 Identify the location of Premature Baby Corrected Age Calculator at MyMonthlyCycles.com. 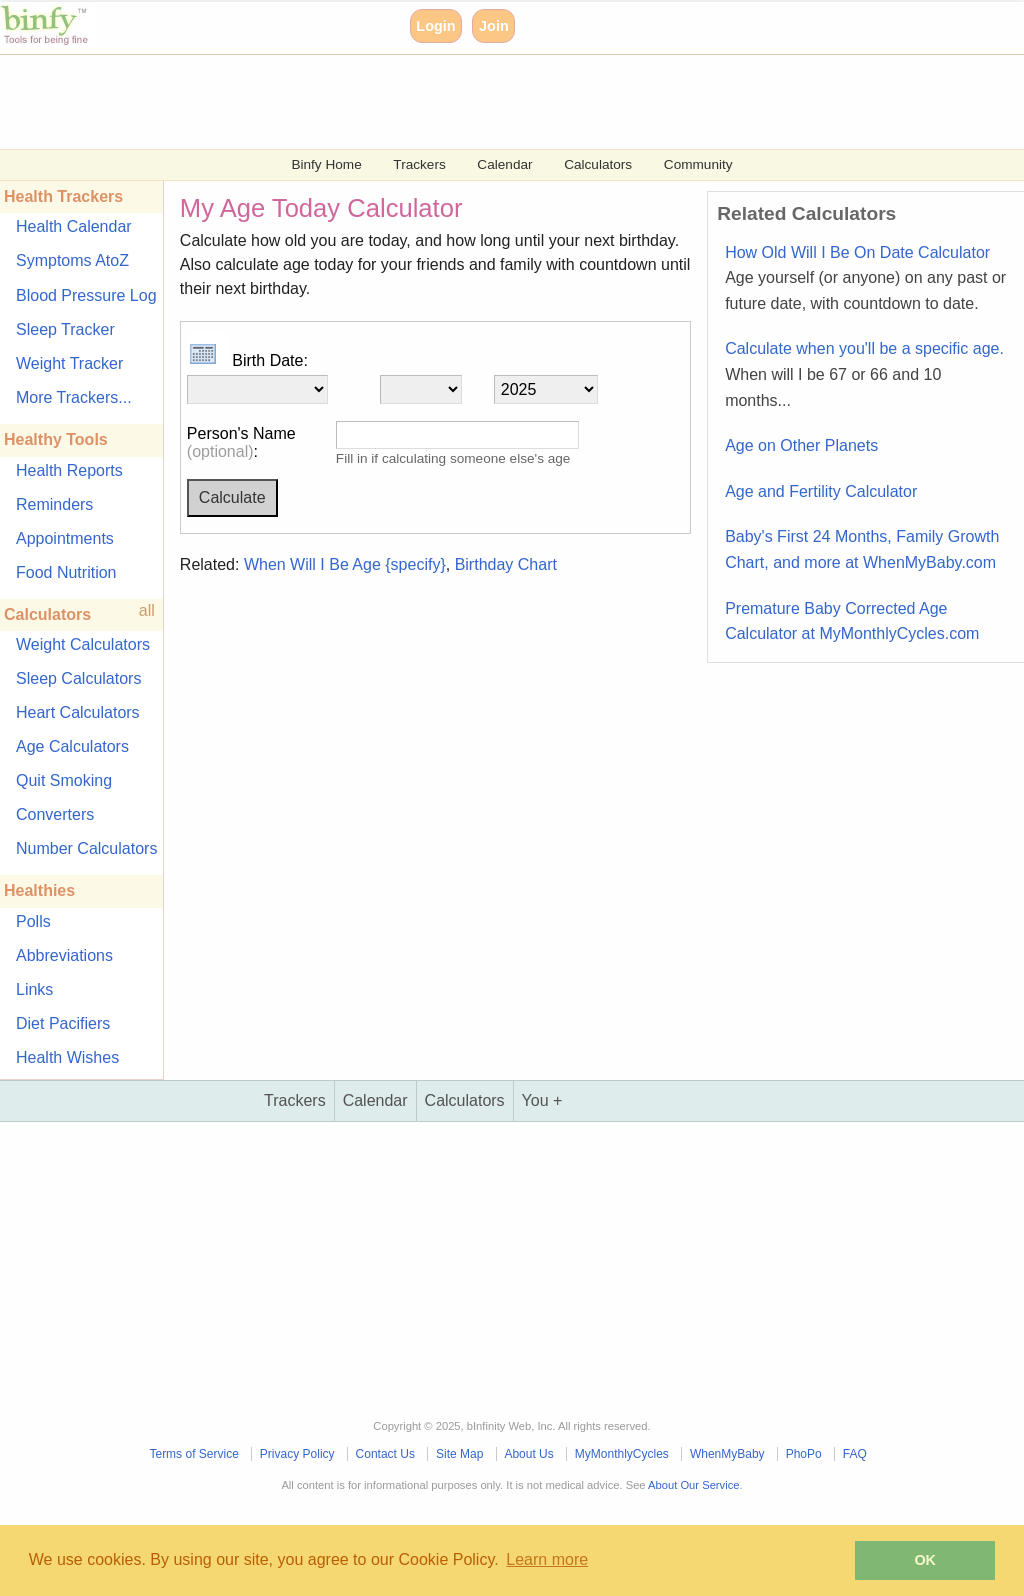
(852, 621).